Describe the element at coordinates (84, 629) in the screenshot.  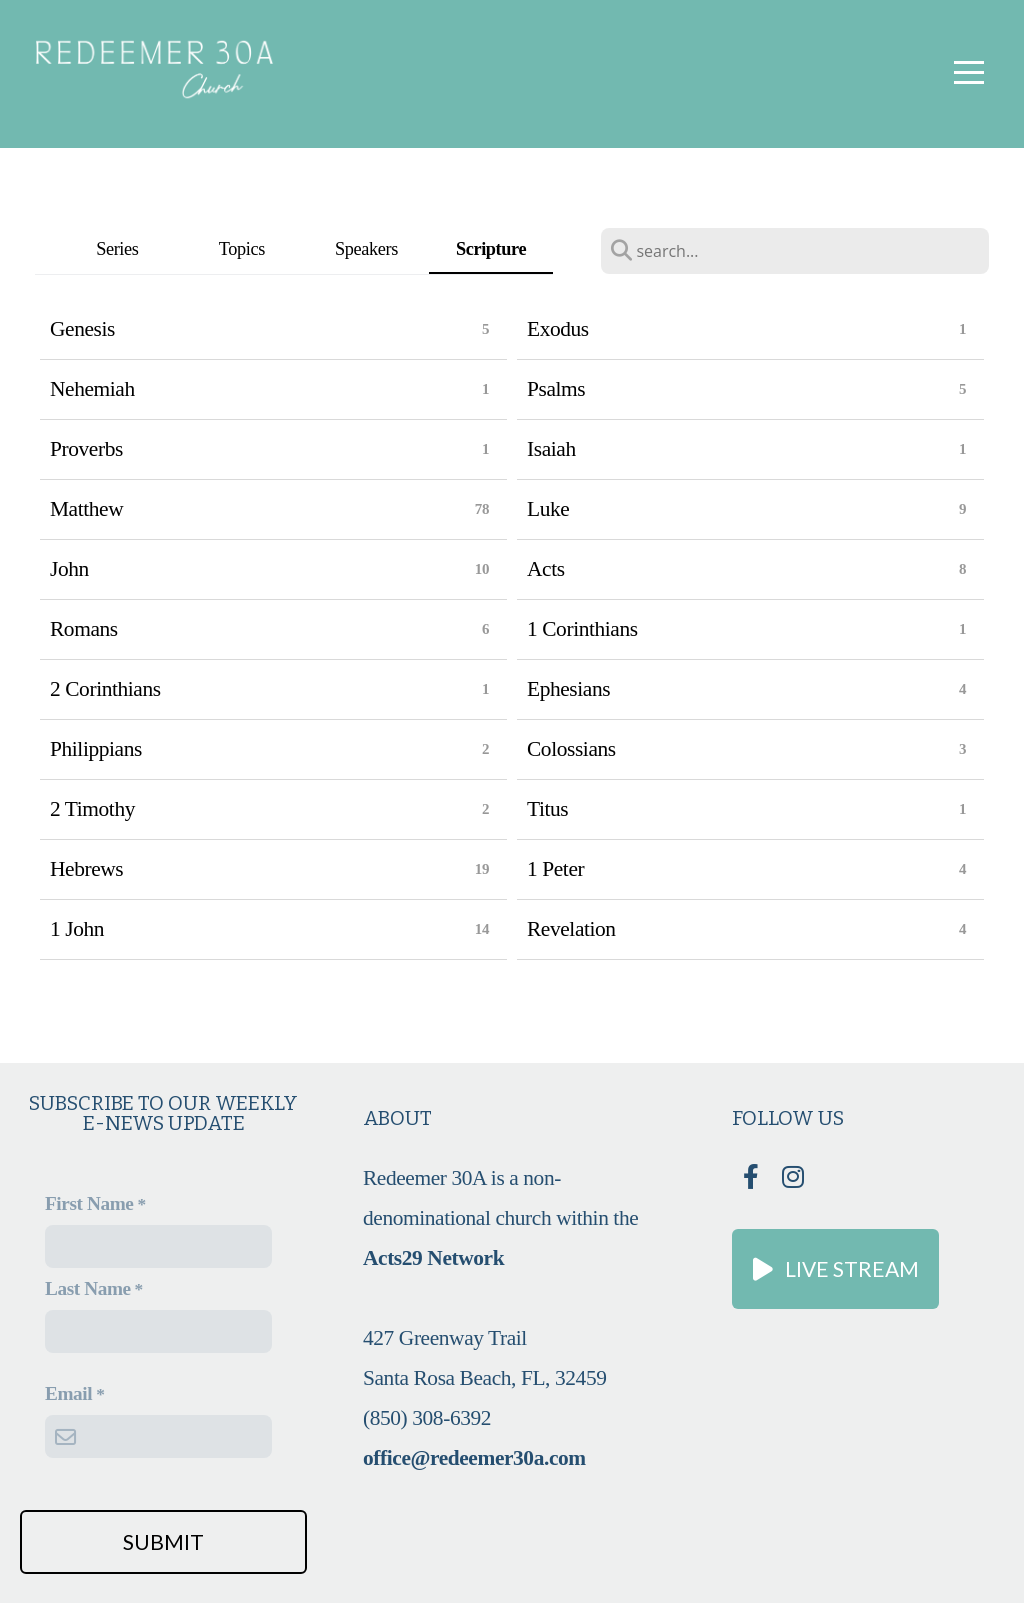
I see `Romans` at that location.